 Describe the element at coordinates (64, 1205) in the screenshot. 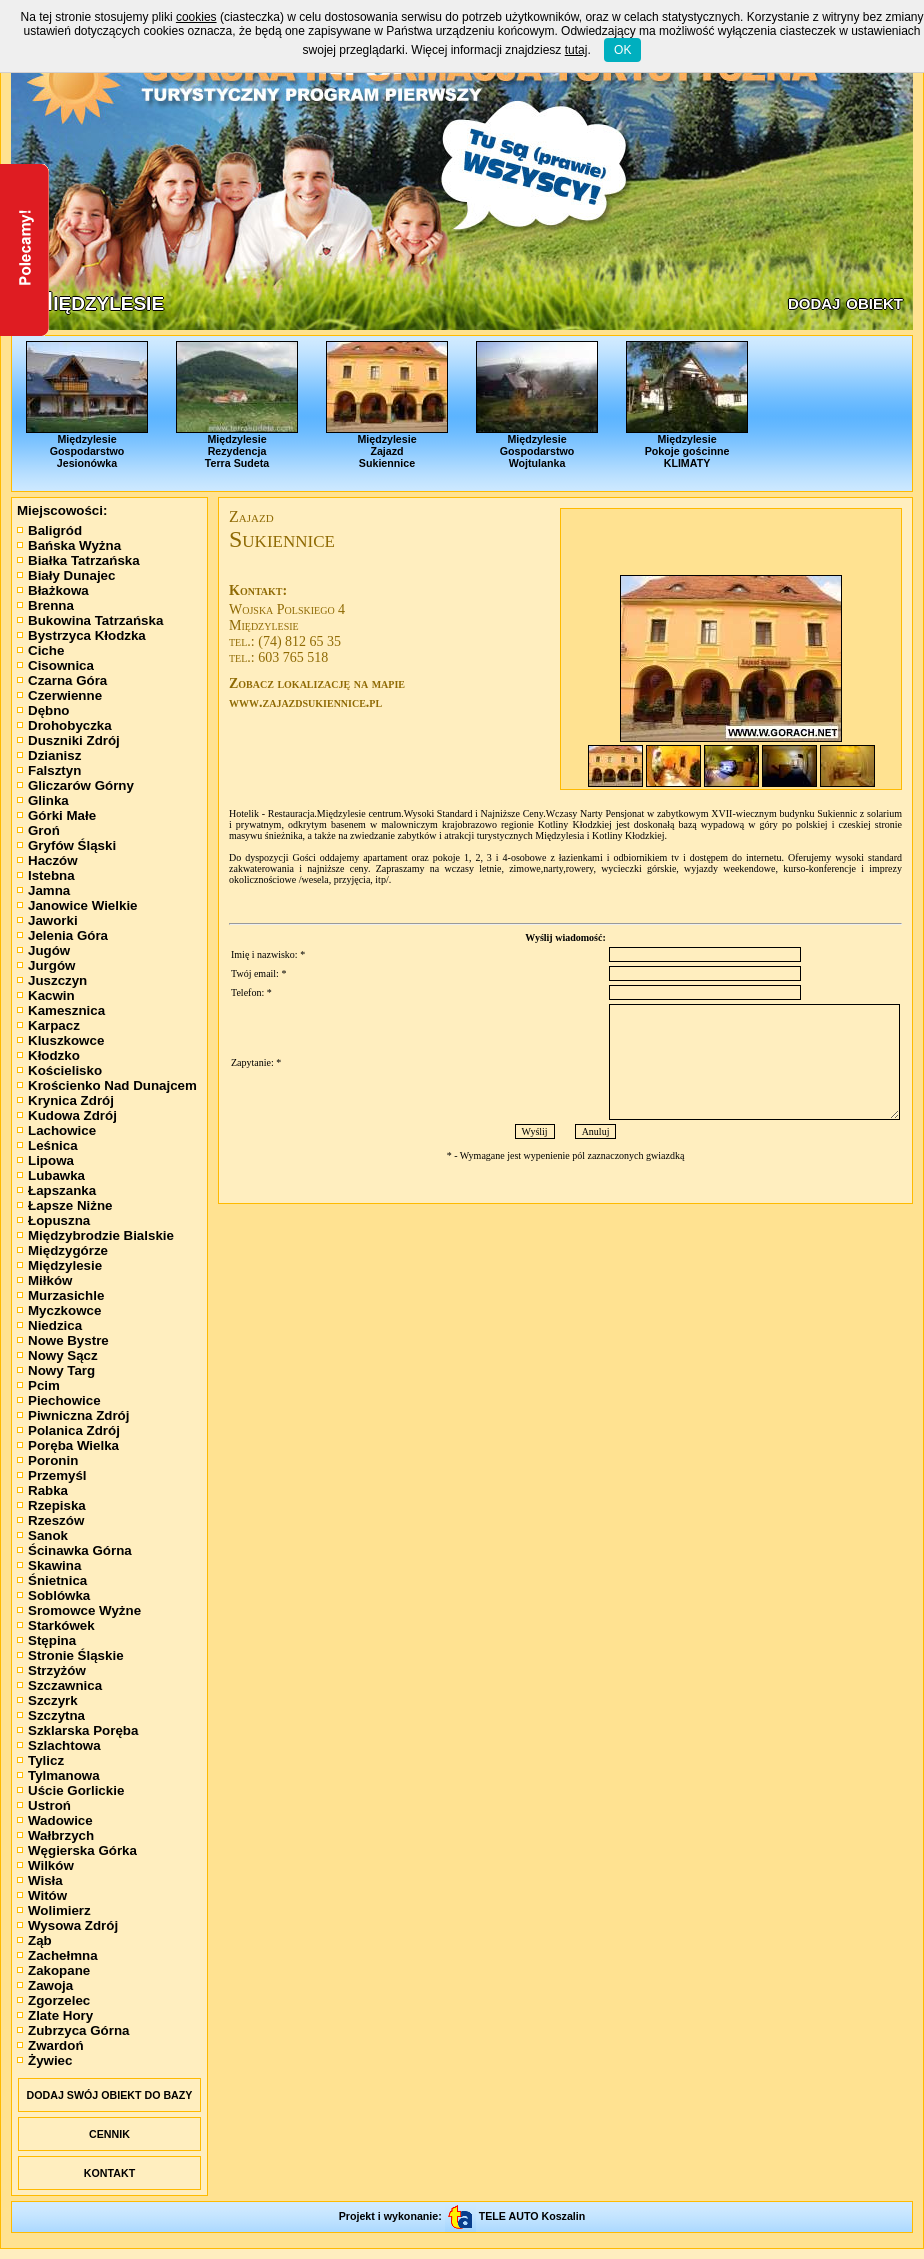

I see `Łapsze Niżne` at that location.